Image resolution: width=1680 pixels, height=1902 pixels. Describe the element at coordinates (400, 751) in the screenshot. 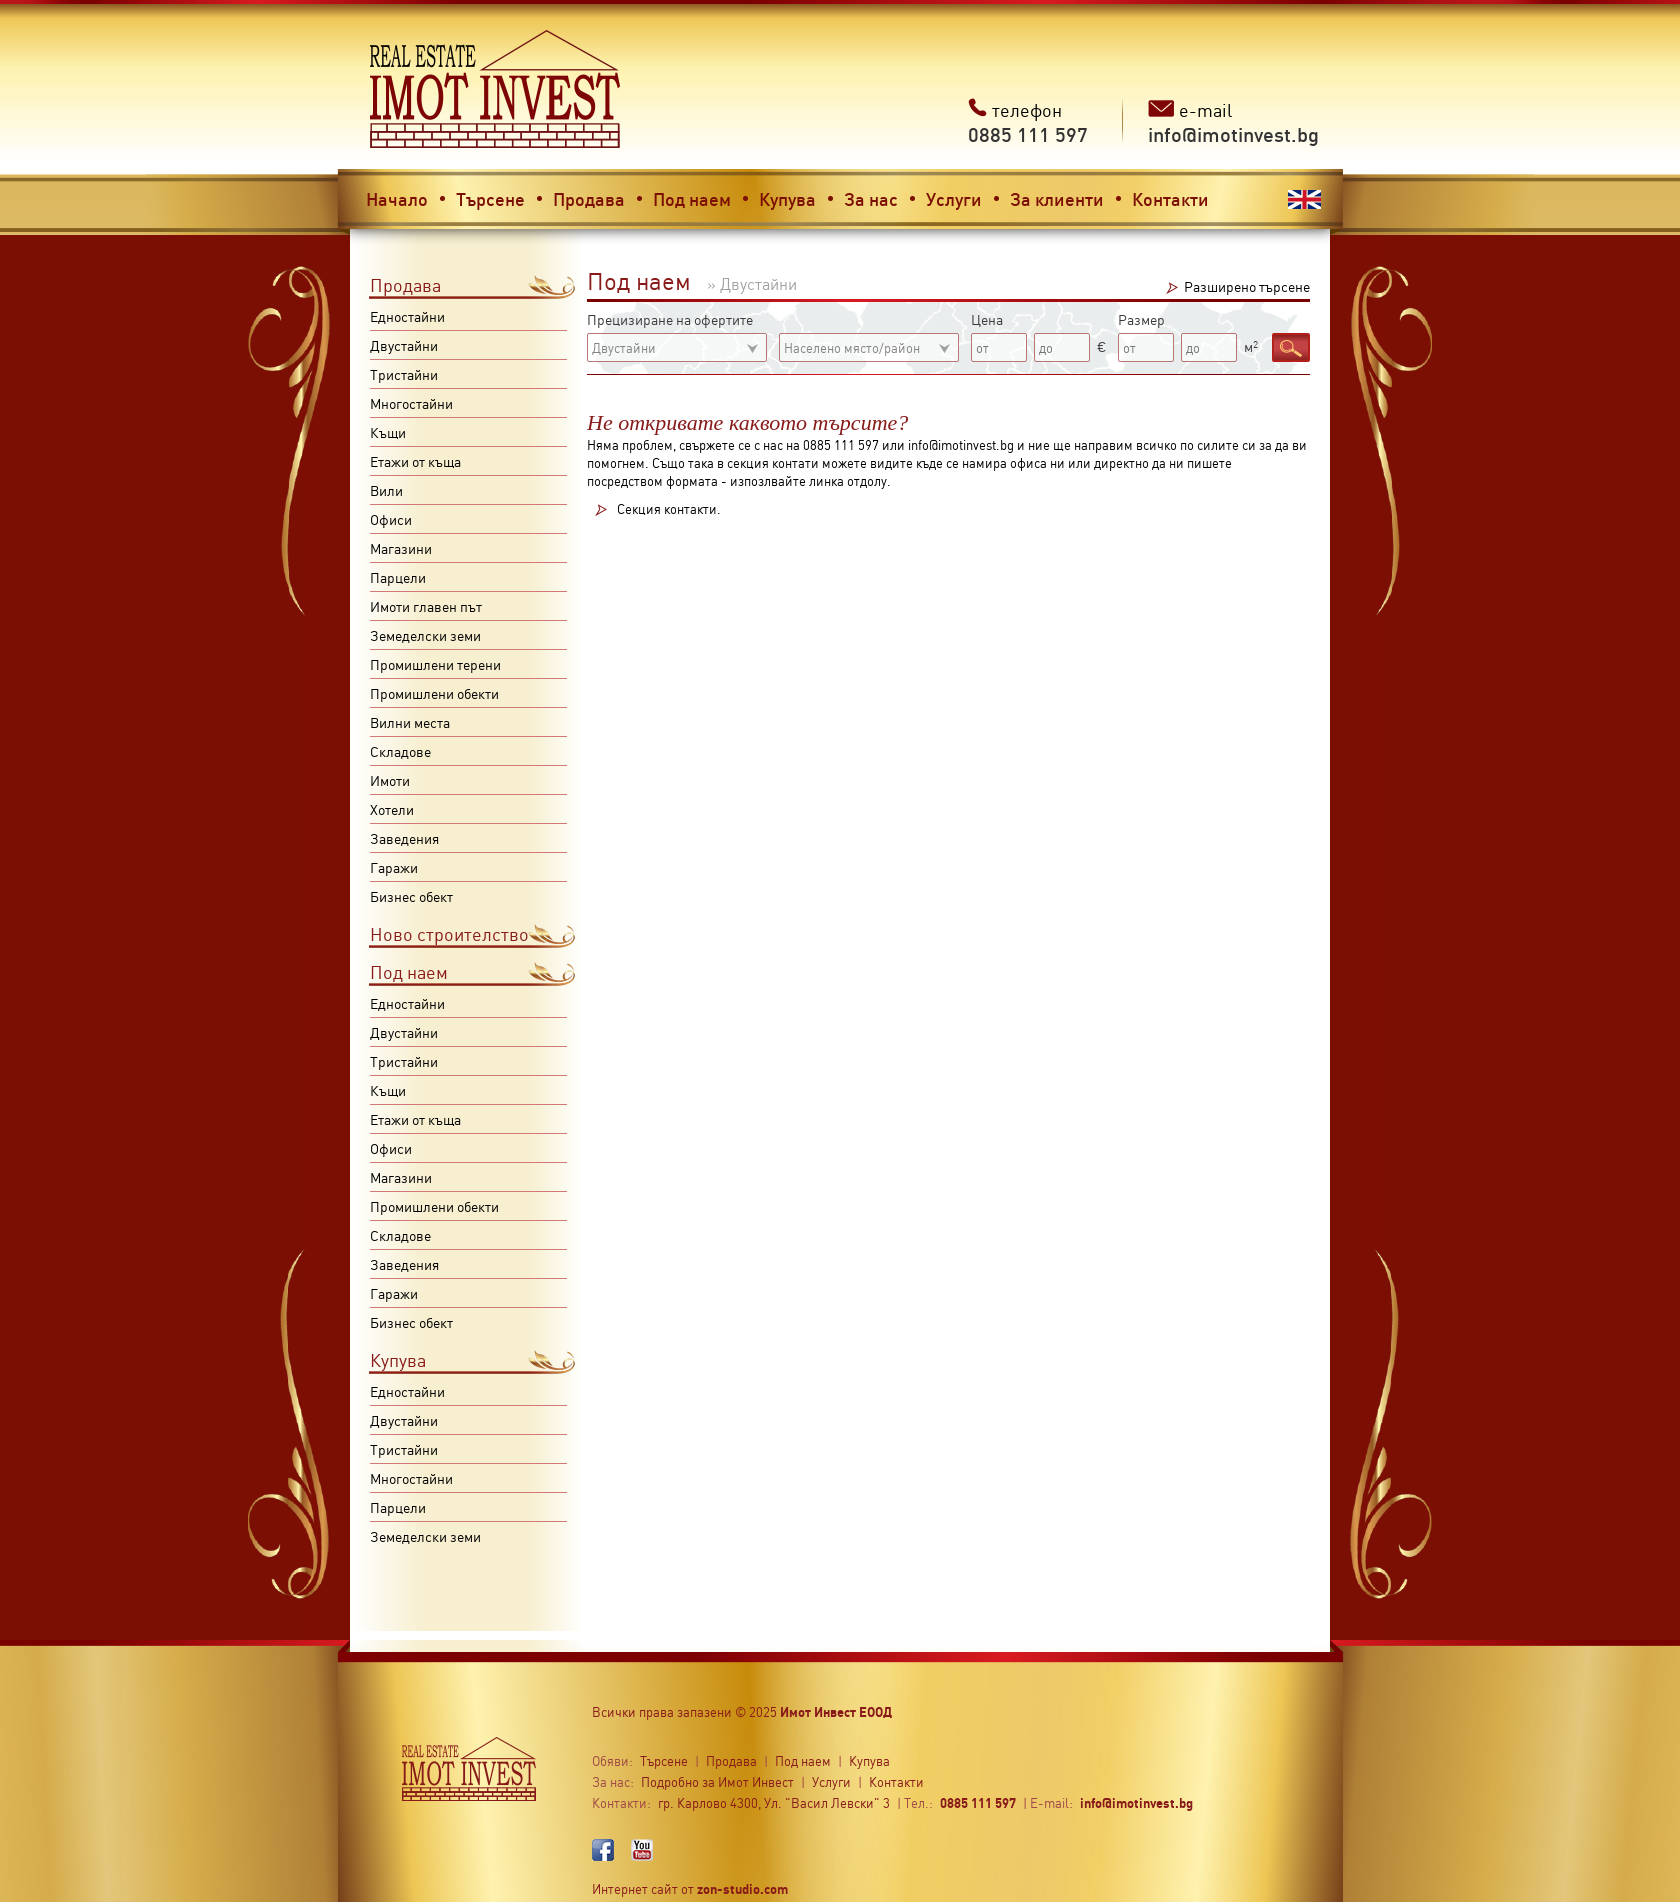

I see `Складове` at that location.